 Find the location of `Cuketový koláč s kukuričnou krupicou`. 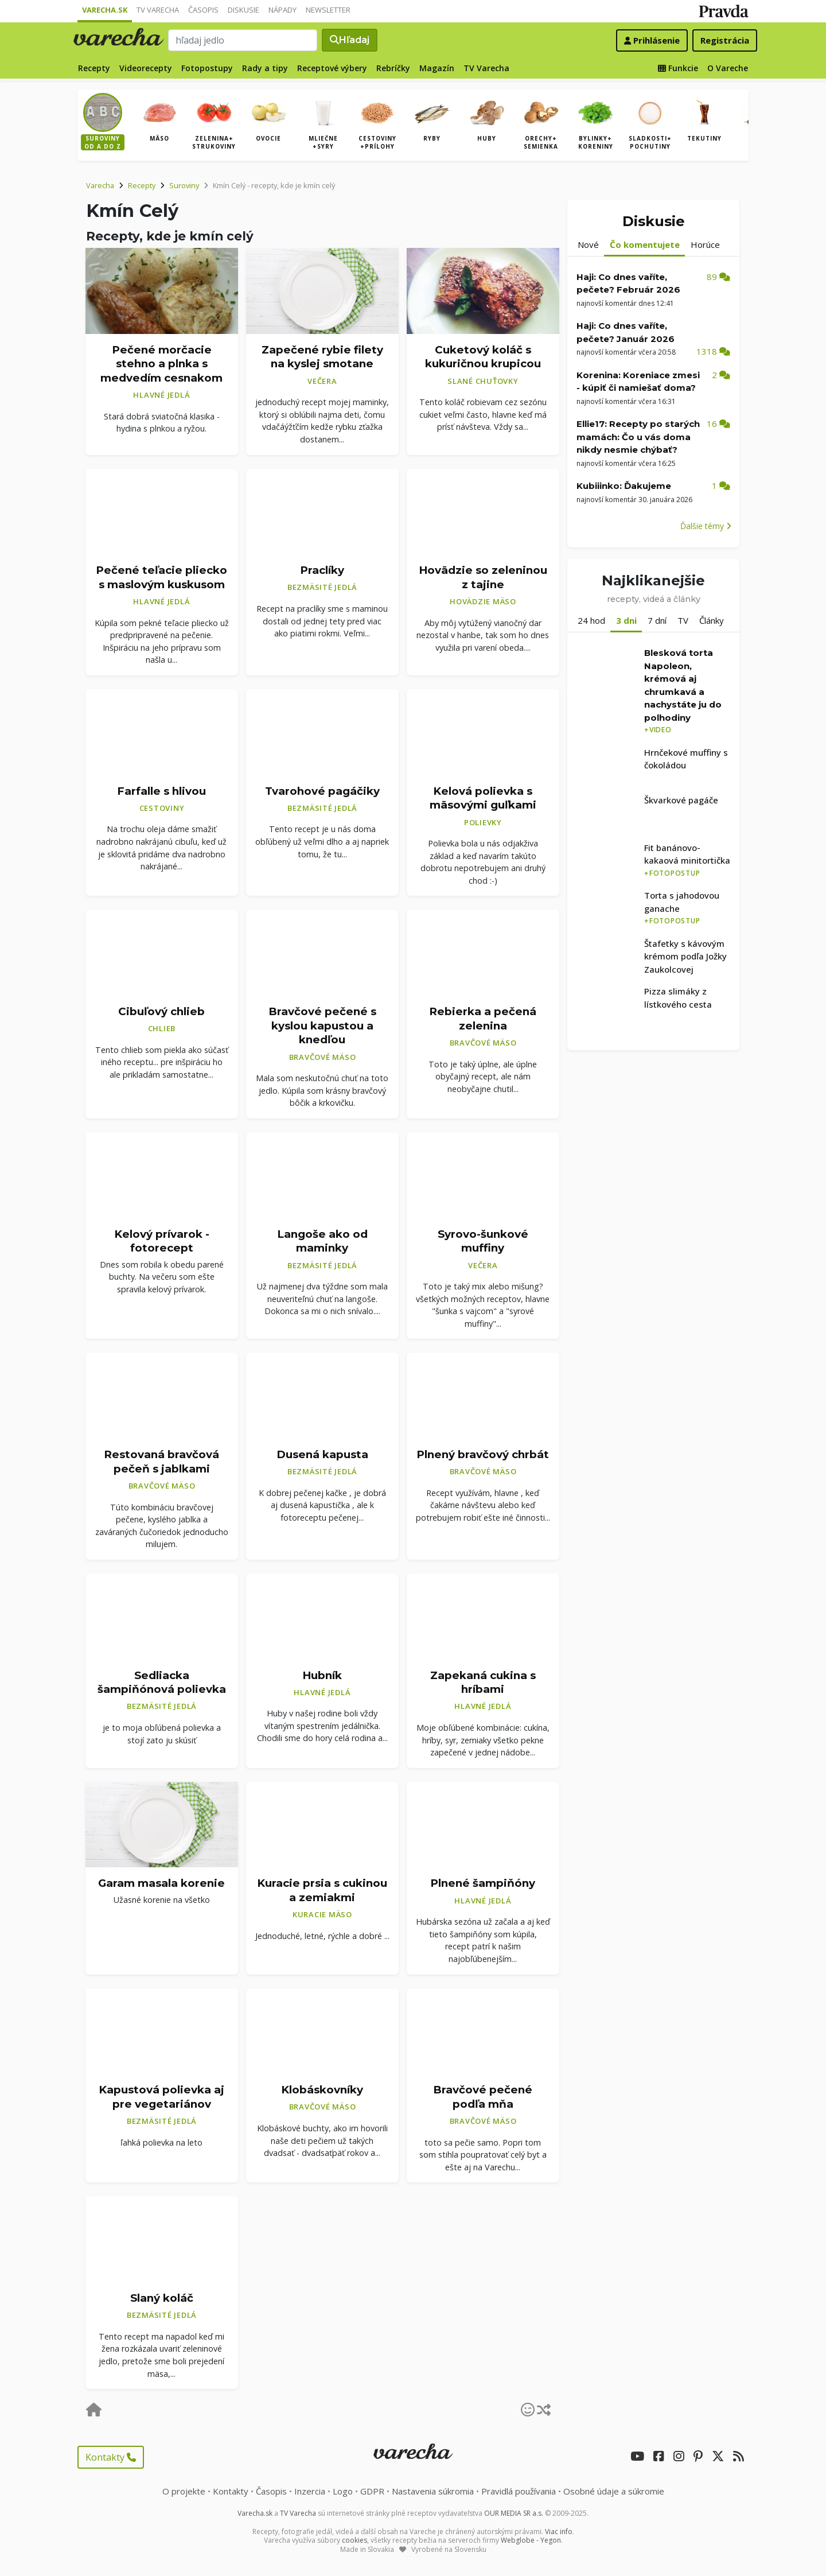

Cuketový koláč s kukuričnou krupicou is located at coordinates (483, 357).